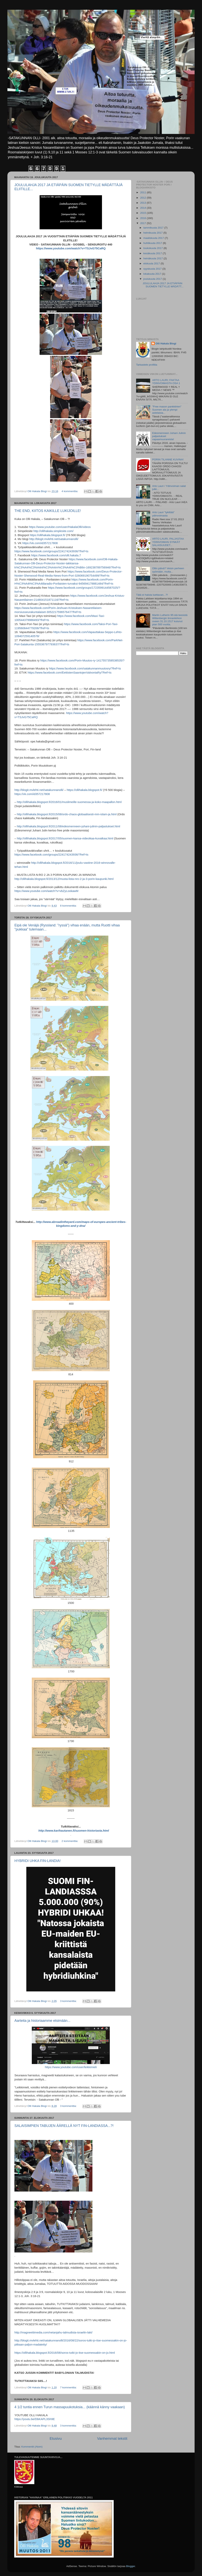  I want to click on http://ollihakala.simplesite.com/, so click(53, 531).